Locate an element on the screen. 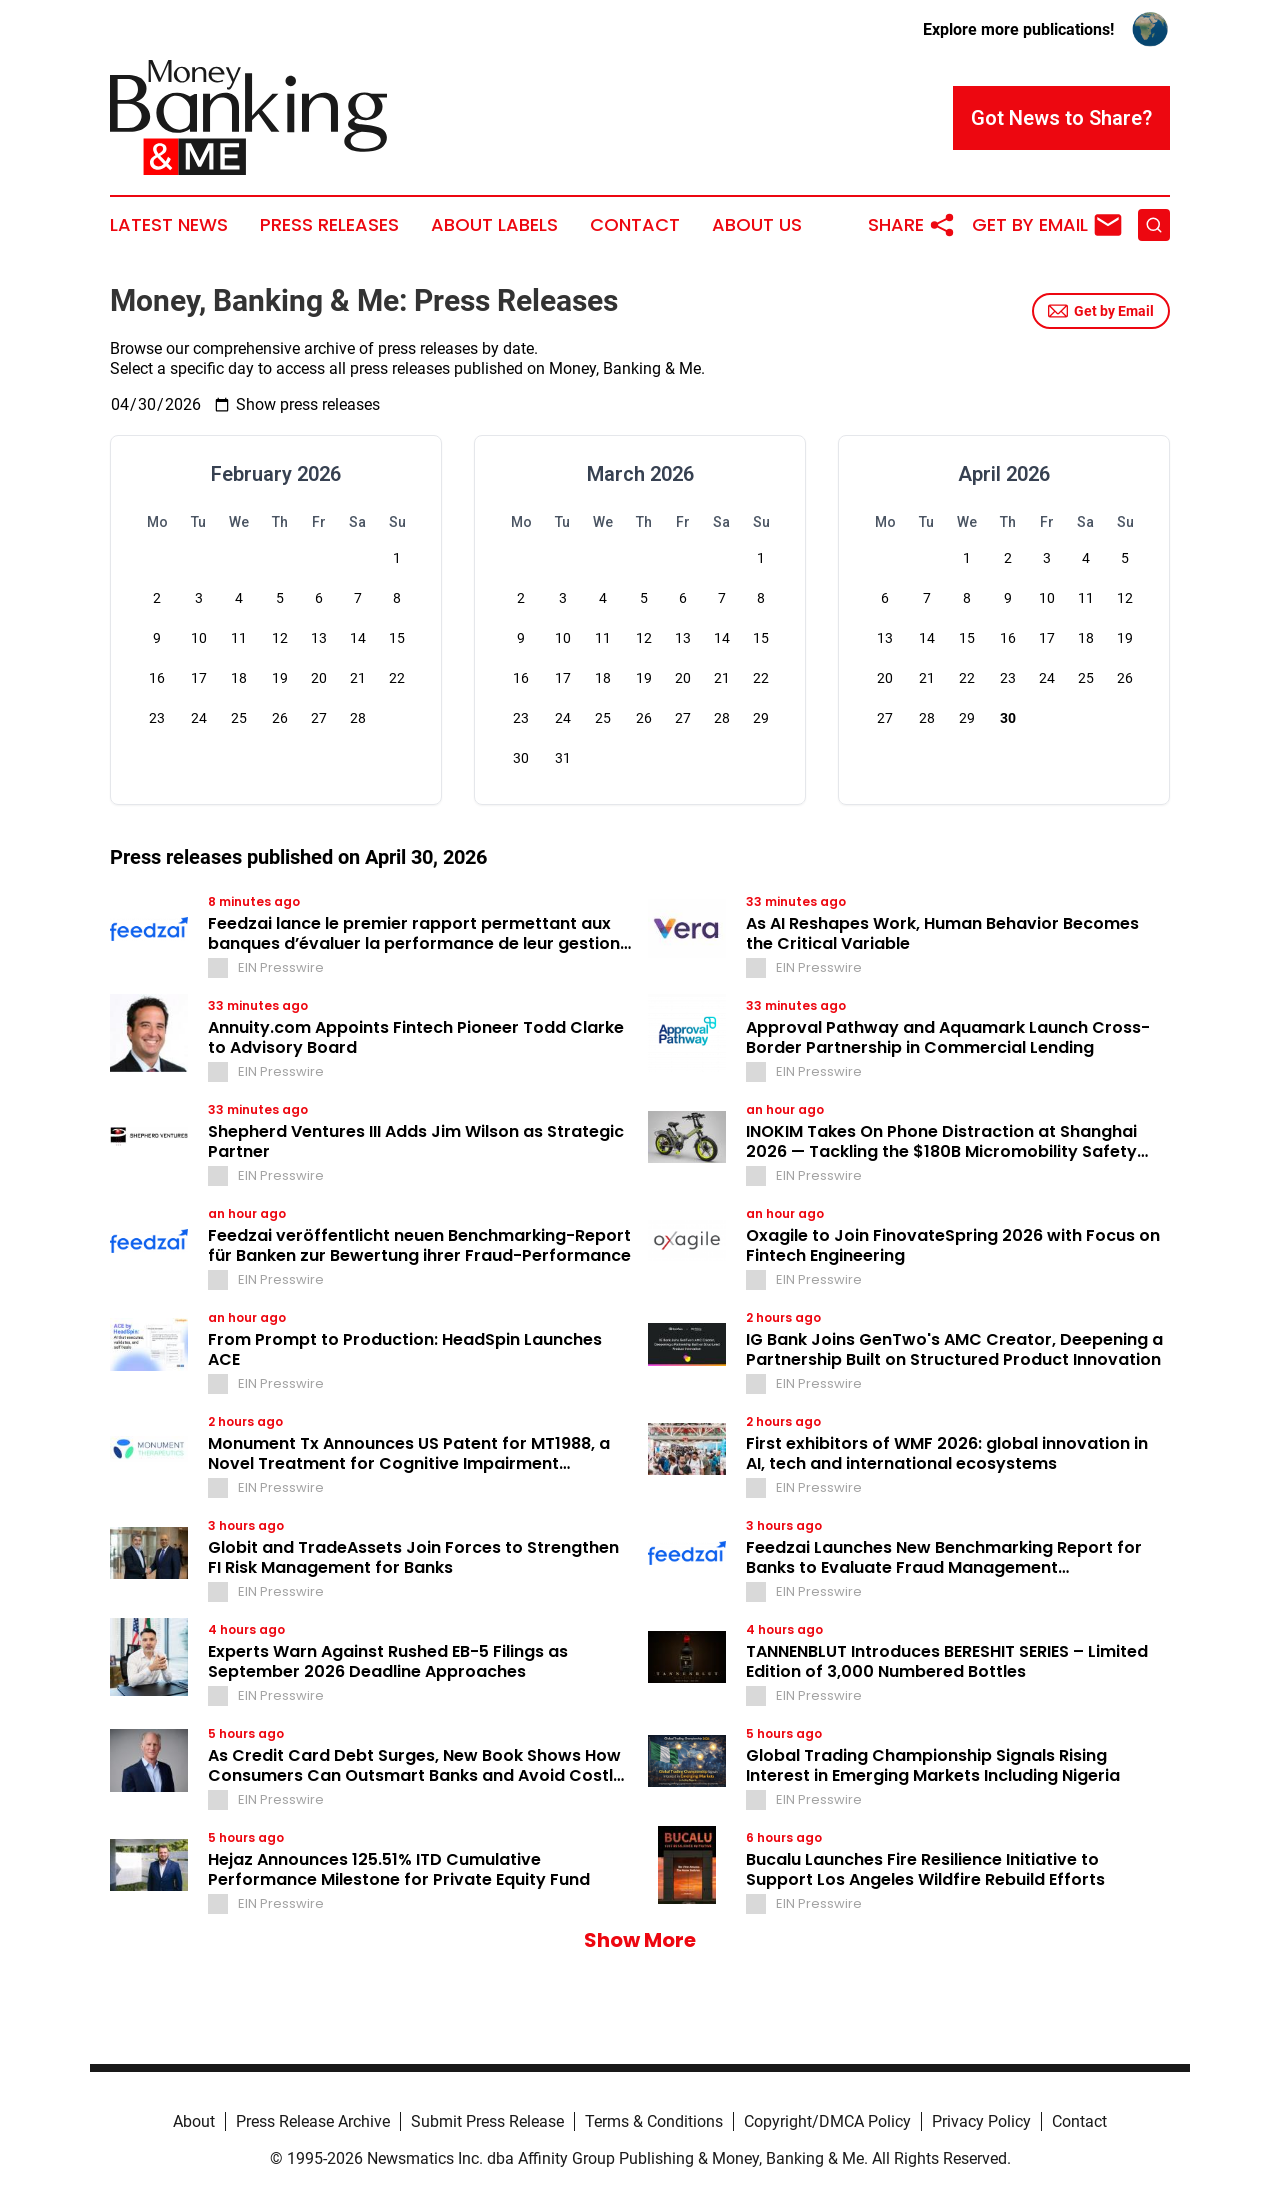 The image size is (1280, 2209). About Labels is located at coordinates (494, 225).